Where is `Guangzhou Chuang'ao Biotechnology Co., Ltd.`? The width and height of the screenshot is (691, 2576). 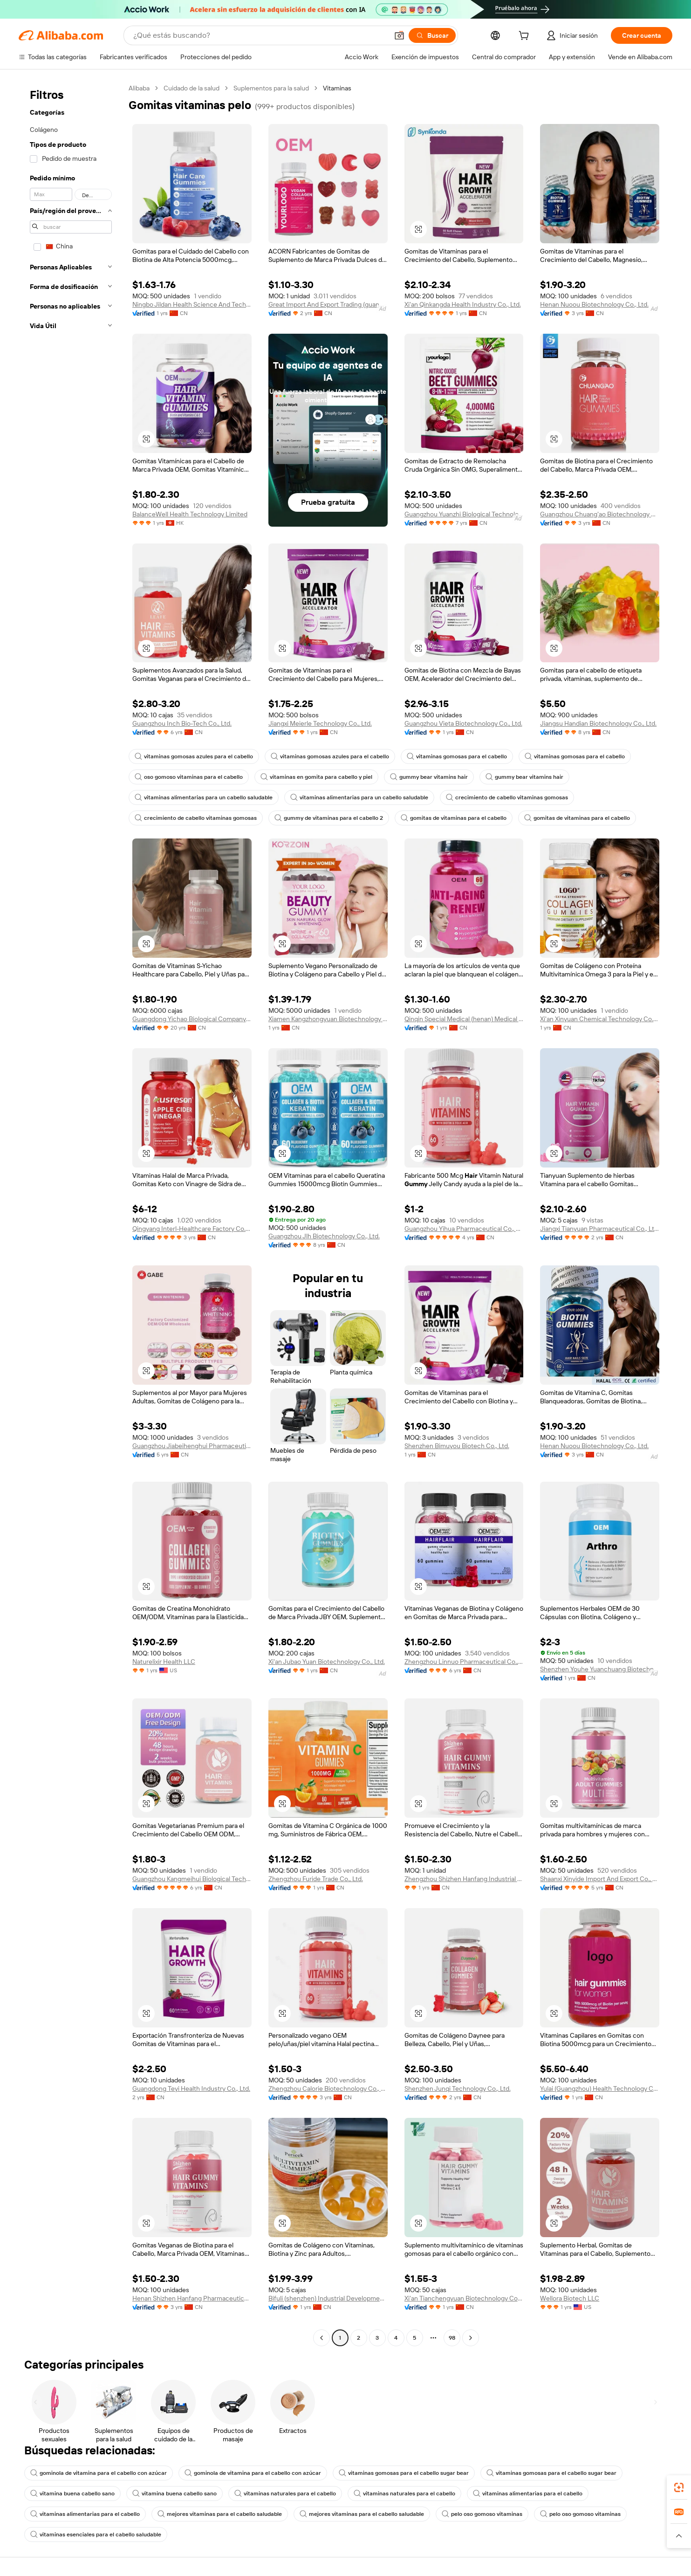
Guangzhou Chuang'ao Biotechnology Co., Ltd. is located at coordinates (599, 514).